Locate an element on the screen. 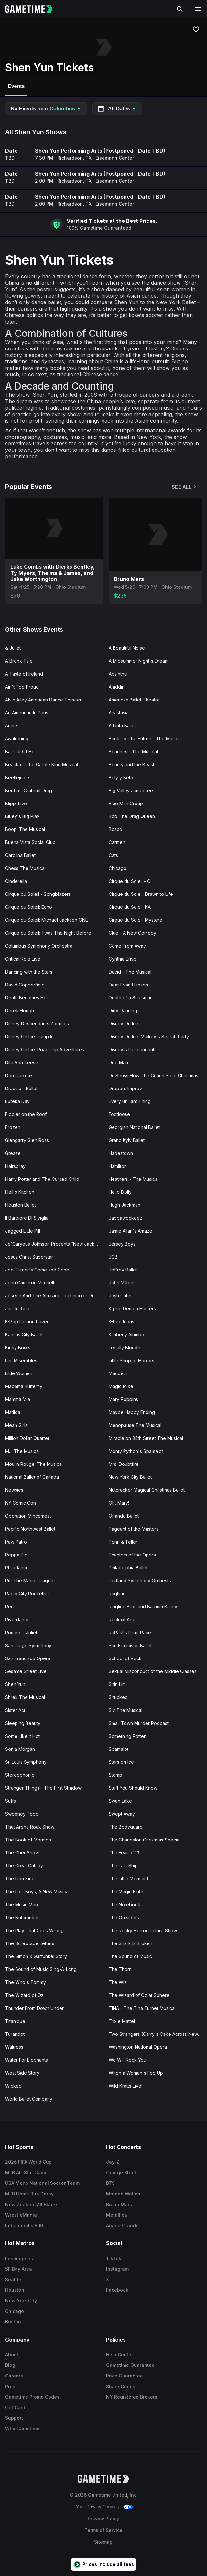 This screenshot has width=207, height=2576. Hamilton is located at coordinates (118, 1166).